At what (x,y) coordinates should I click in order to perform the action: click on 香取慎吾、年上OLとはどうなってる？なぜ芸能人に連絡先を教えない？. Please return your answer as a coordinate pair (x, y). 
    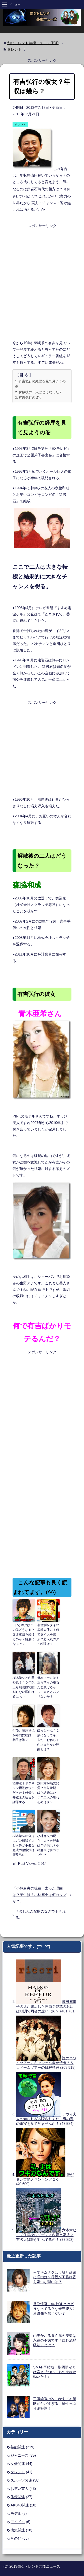
    Looking at the image, I should click on (54, 2308).